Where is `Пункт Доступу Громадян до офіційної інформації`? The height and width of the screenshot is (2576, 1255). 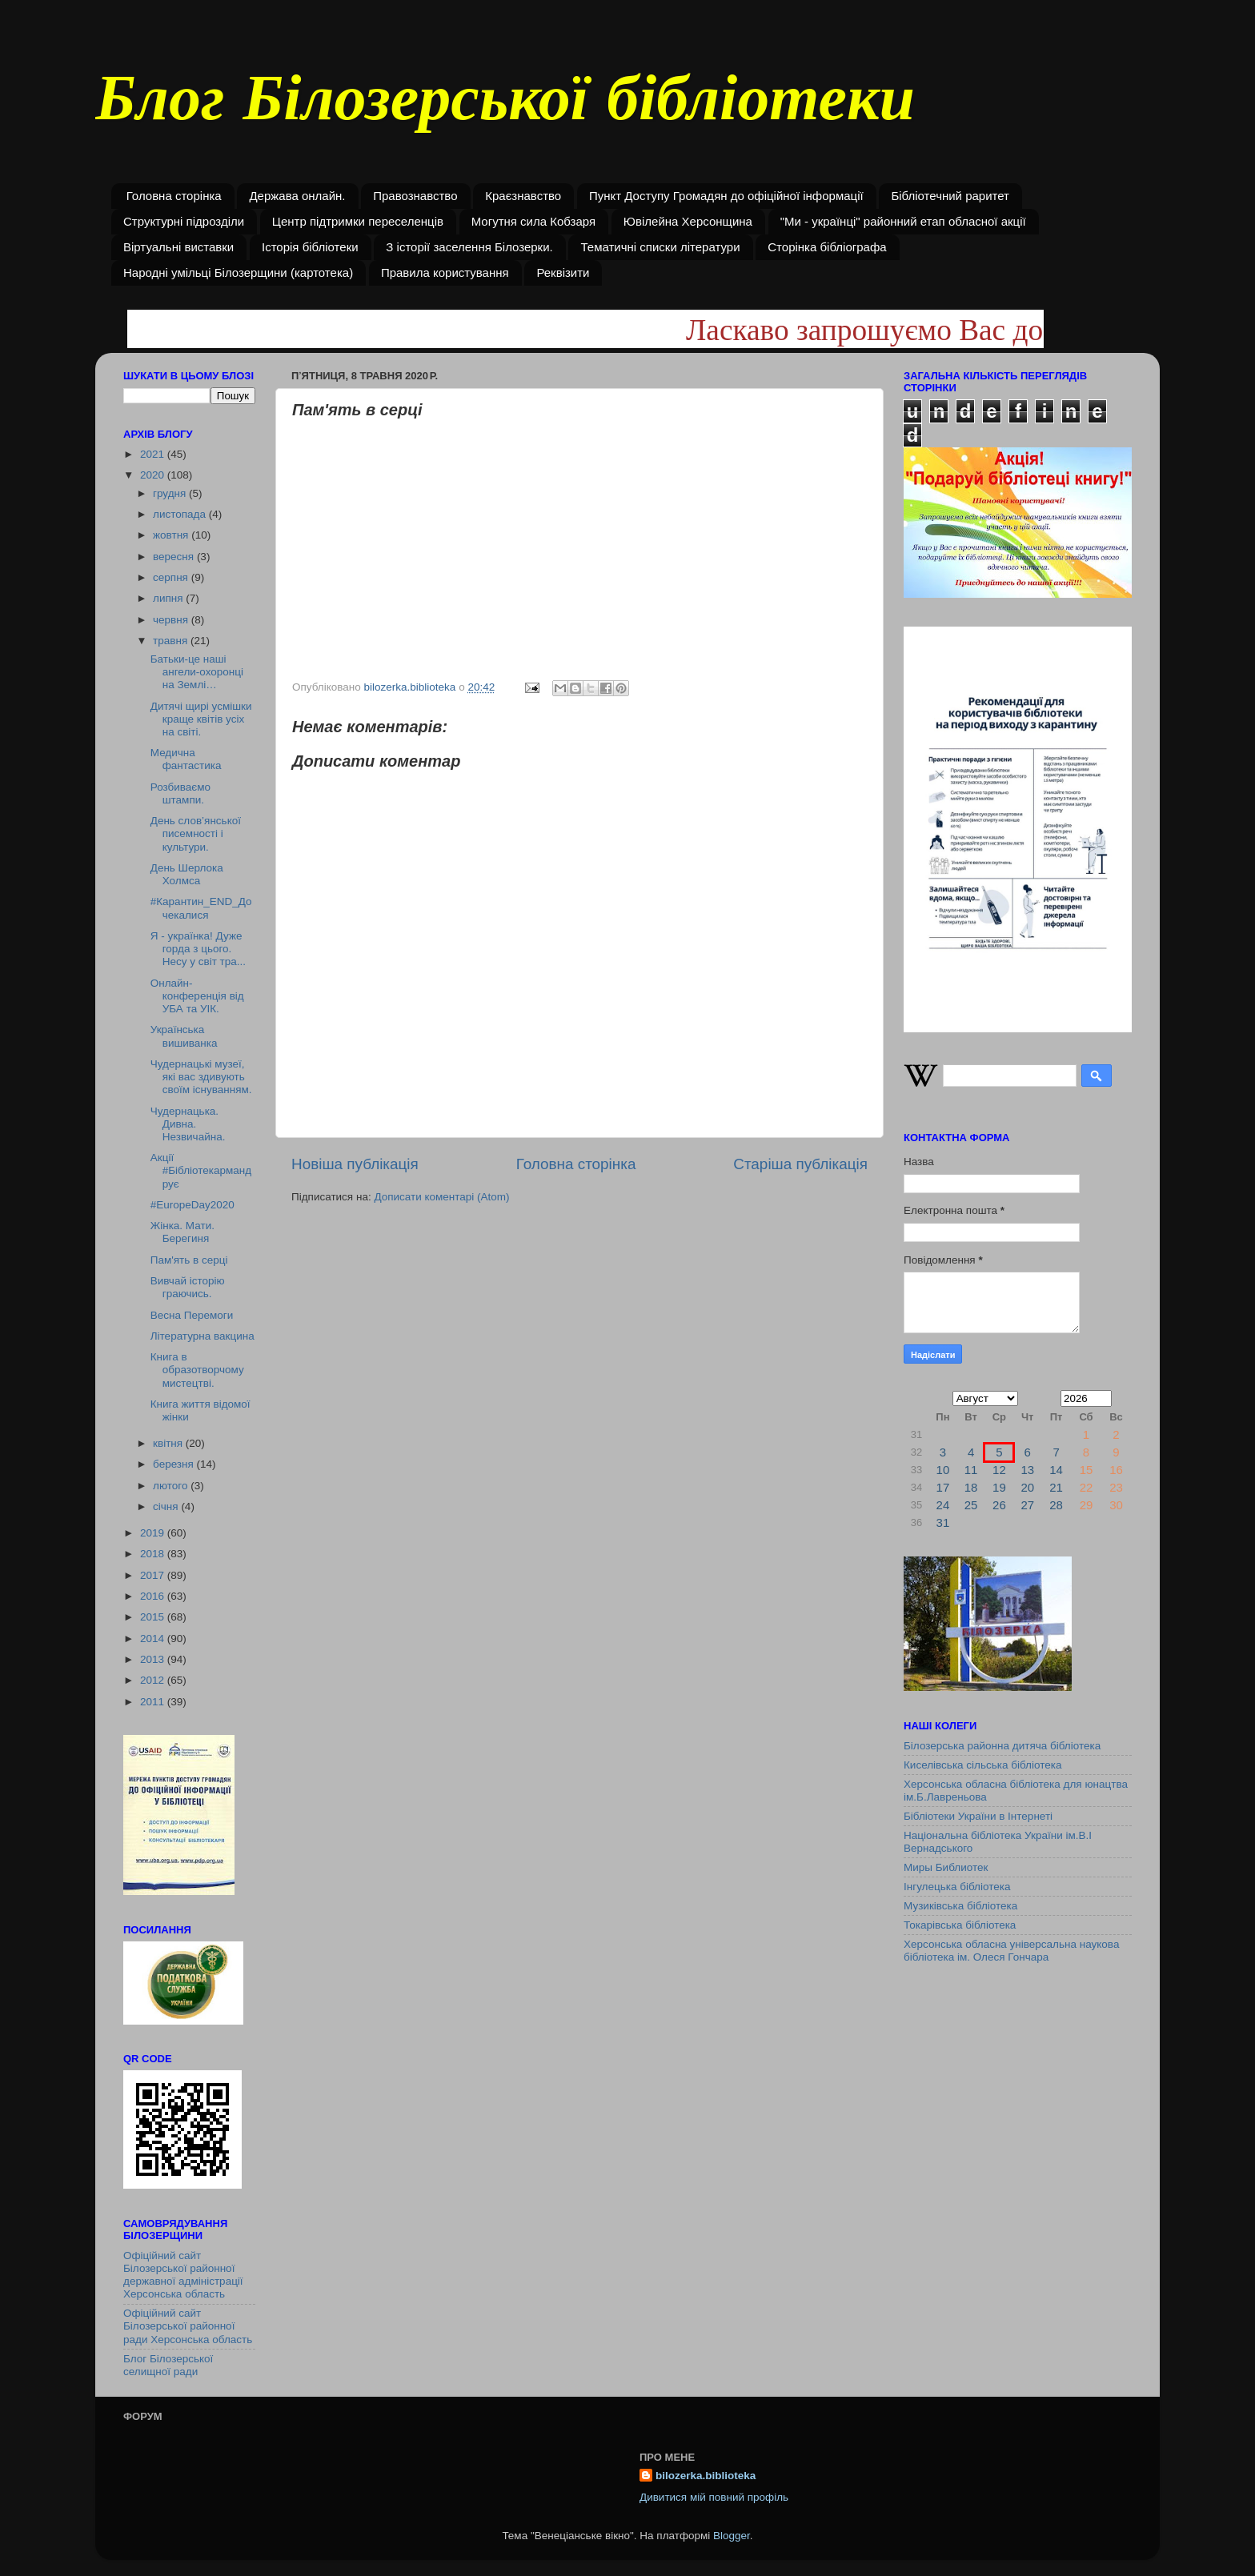
Пункт Доступу Громадян до офіційної інформації is located at coordinates (726, 195).